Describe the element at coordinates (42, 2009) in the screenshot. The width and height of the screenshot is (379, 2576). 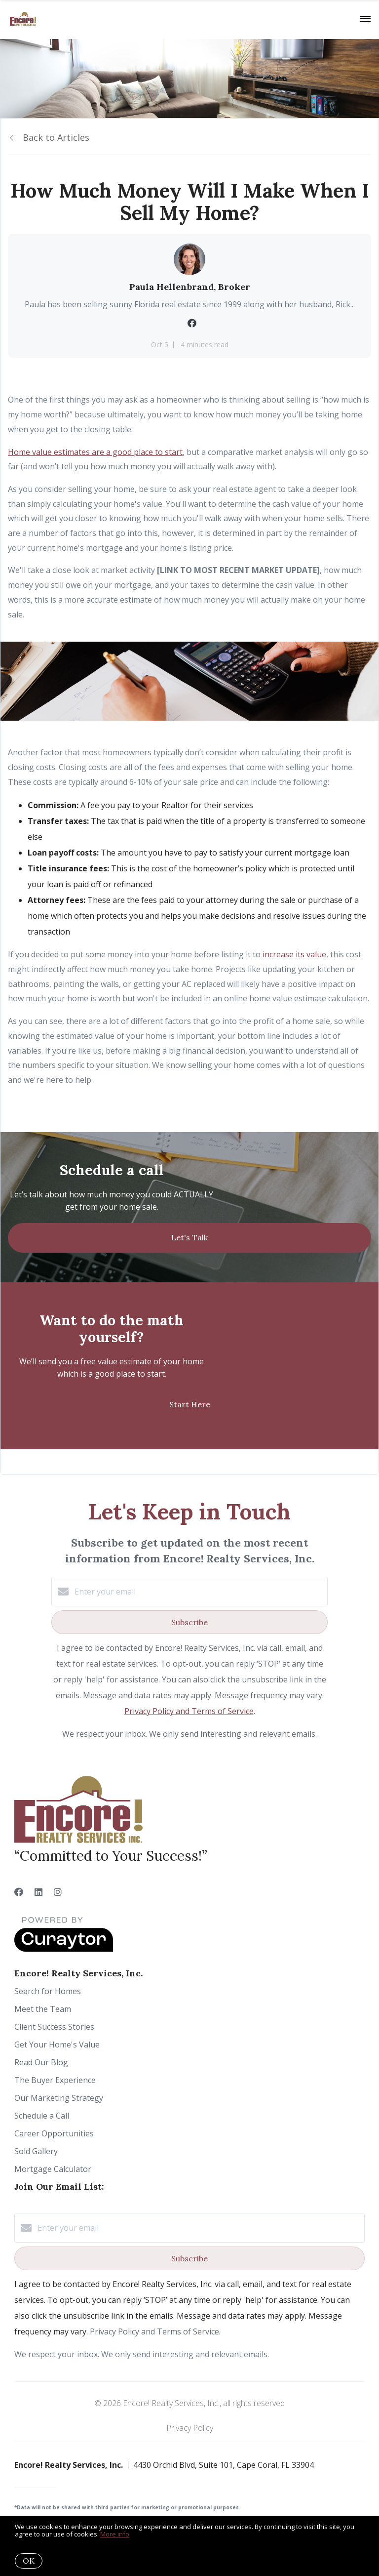
I see `Meet the Team` at that location.